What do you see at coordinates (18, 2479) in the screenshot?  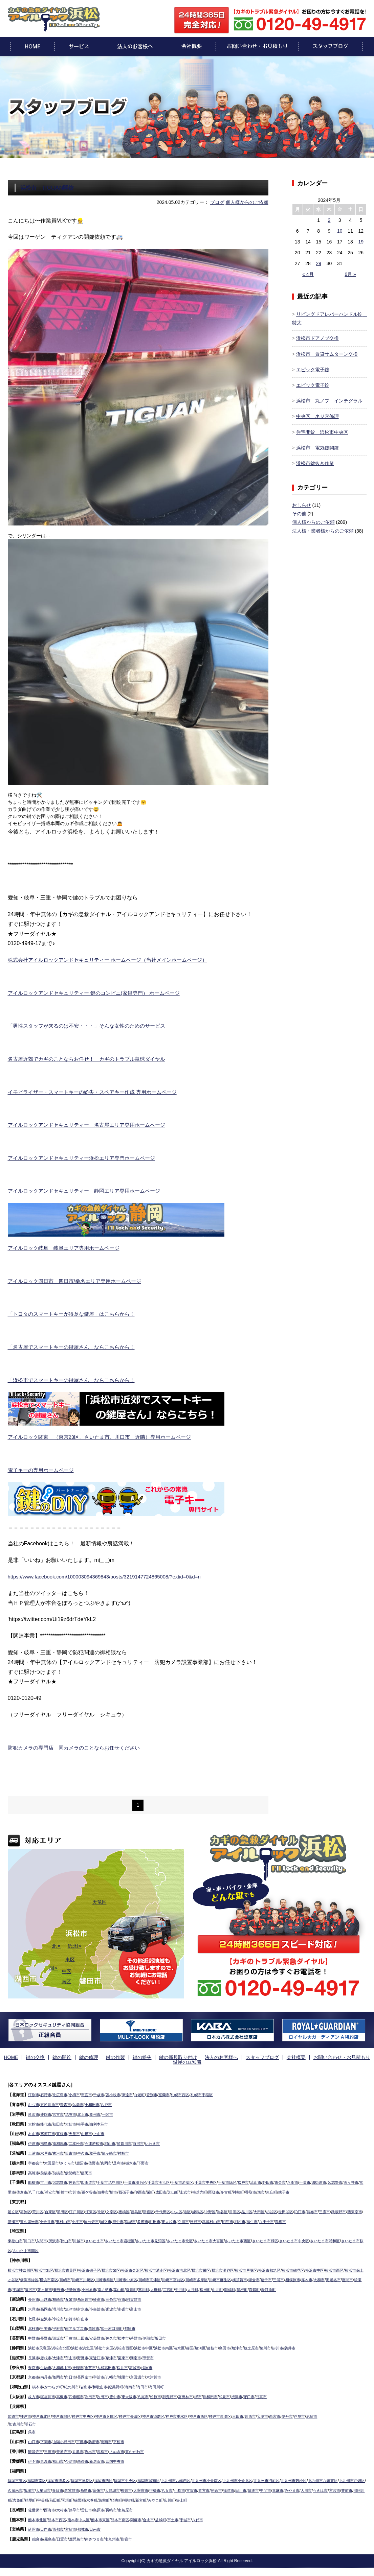 I see `福岡市東区` at bounding box center [18, 2479].